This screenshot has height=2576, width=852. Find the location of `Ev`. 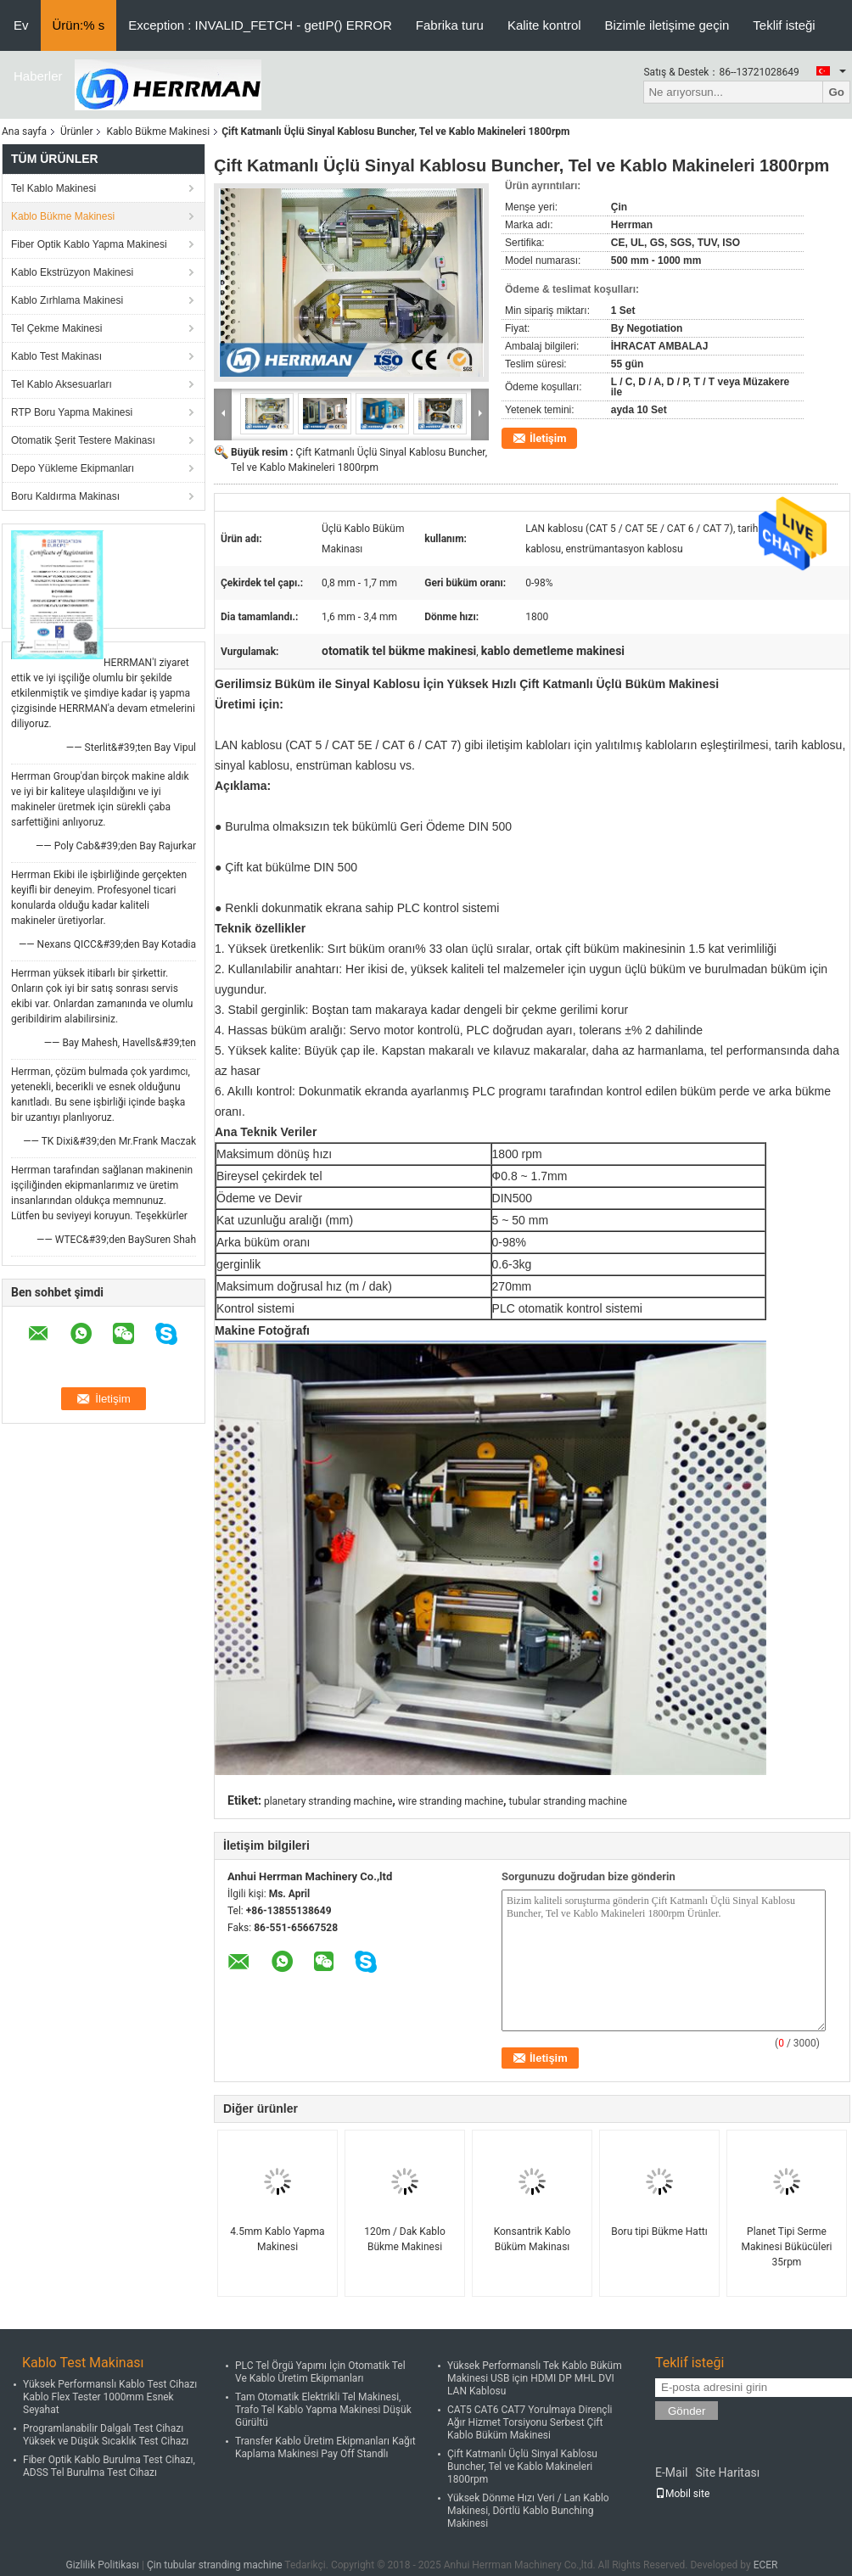

Ev is located at coordinates (21, 25).